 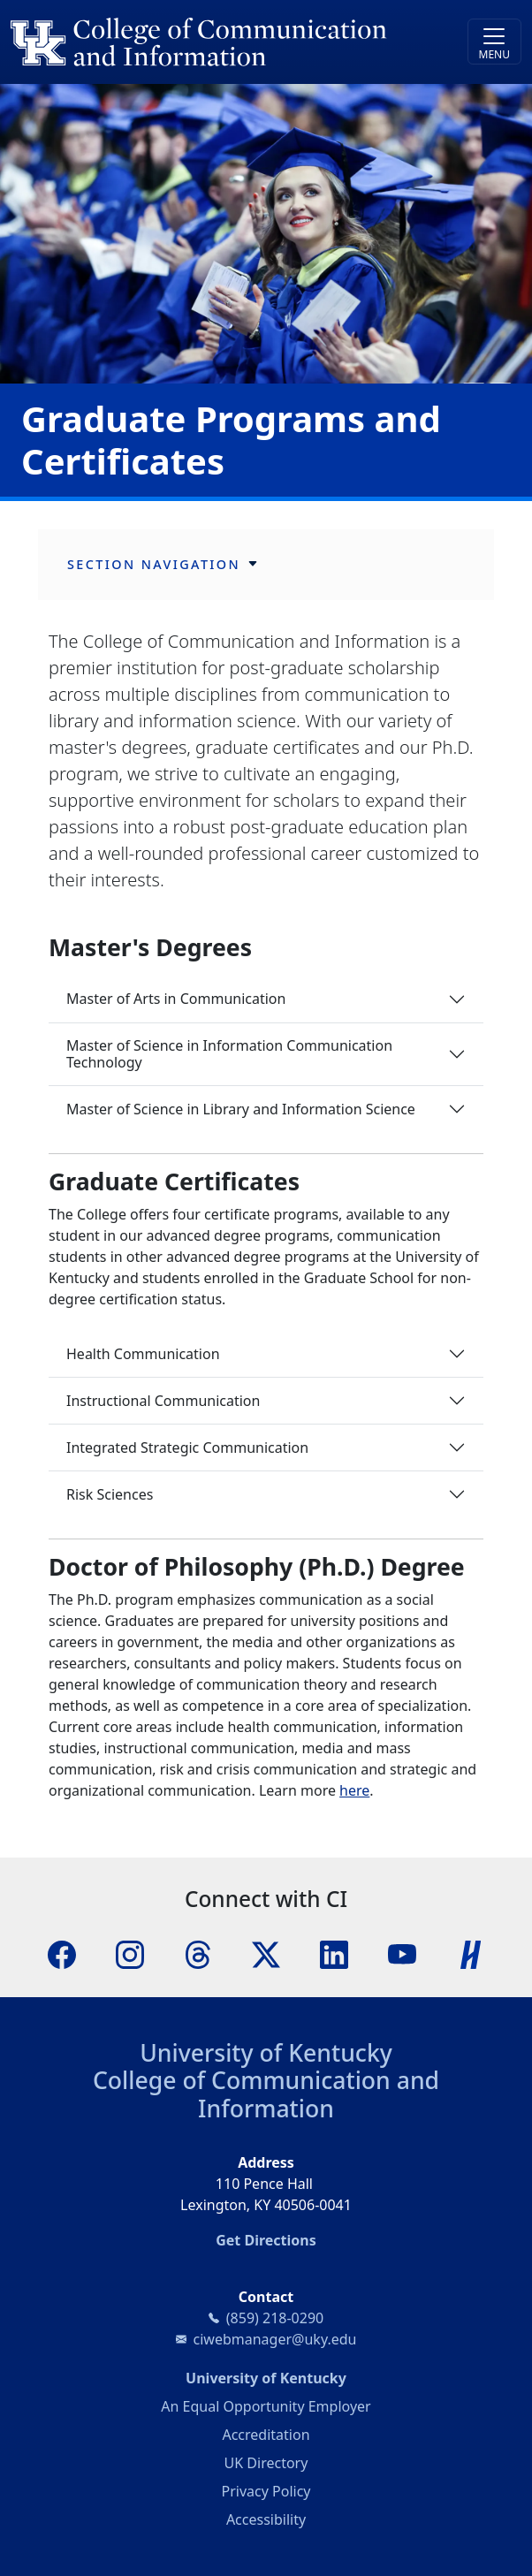 What do you see at coordinates (471, 1953) in the screenshot?
I see `[Handshake]` at bounding box center [471, 1953].